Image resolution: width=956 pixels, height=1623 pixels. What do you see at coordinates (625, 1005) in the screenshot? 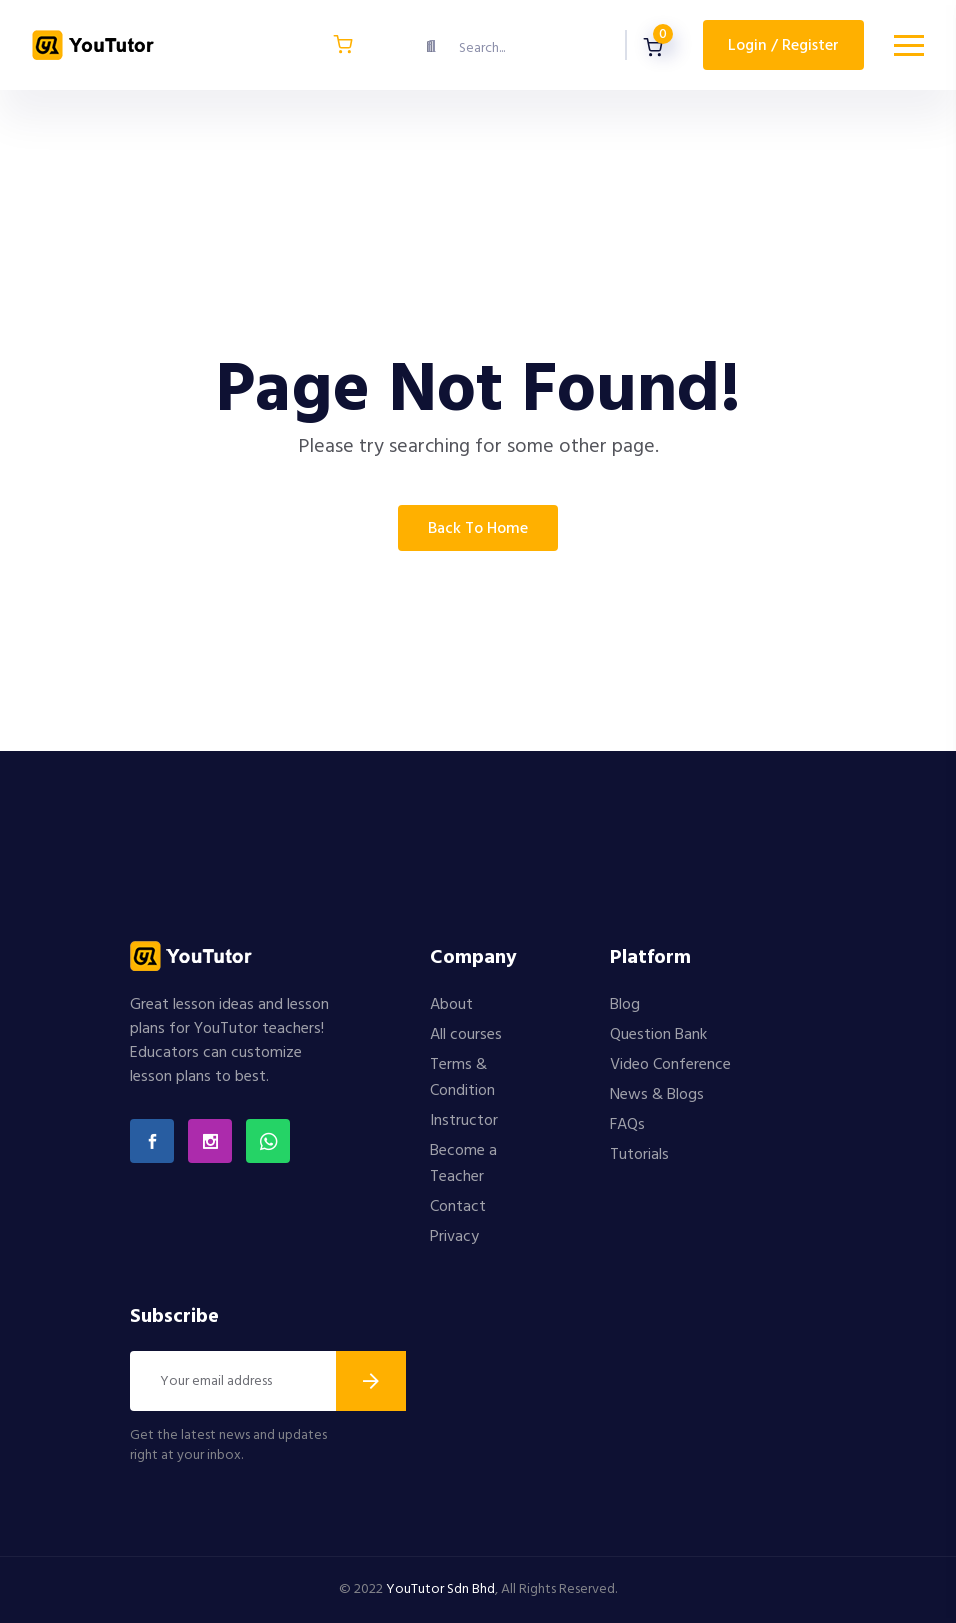
I see `Blog` at bounding box center [625, 1005].